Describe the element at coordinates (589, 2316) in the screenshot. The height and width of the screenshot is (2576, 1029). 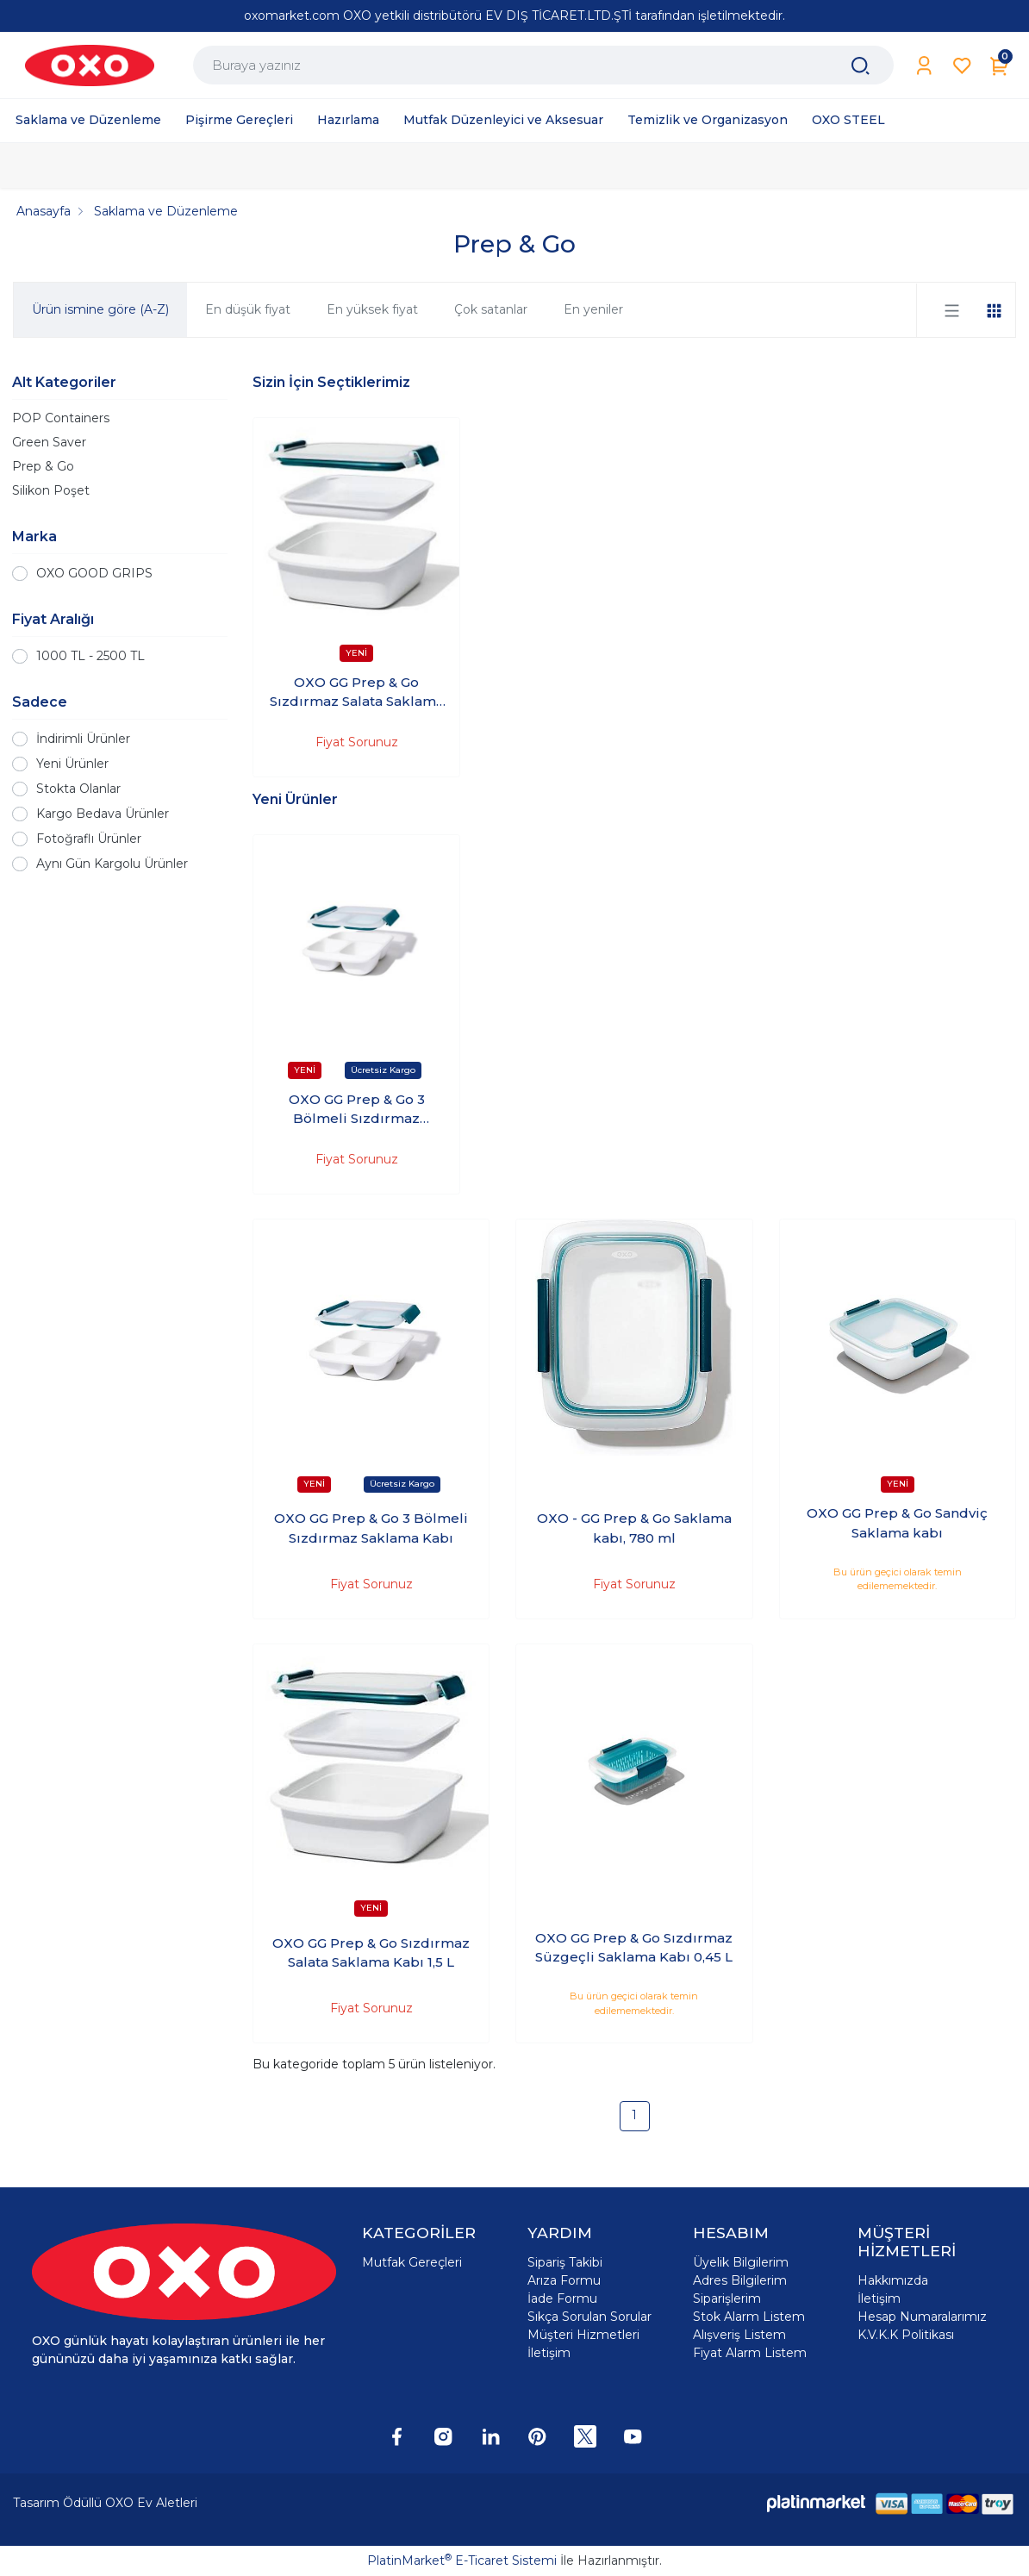
I see `Sıkça Sorulan Sorular` at that location.